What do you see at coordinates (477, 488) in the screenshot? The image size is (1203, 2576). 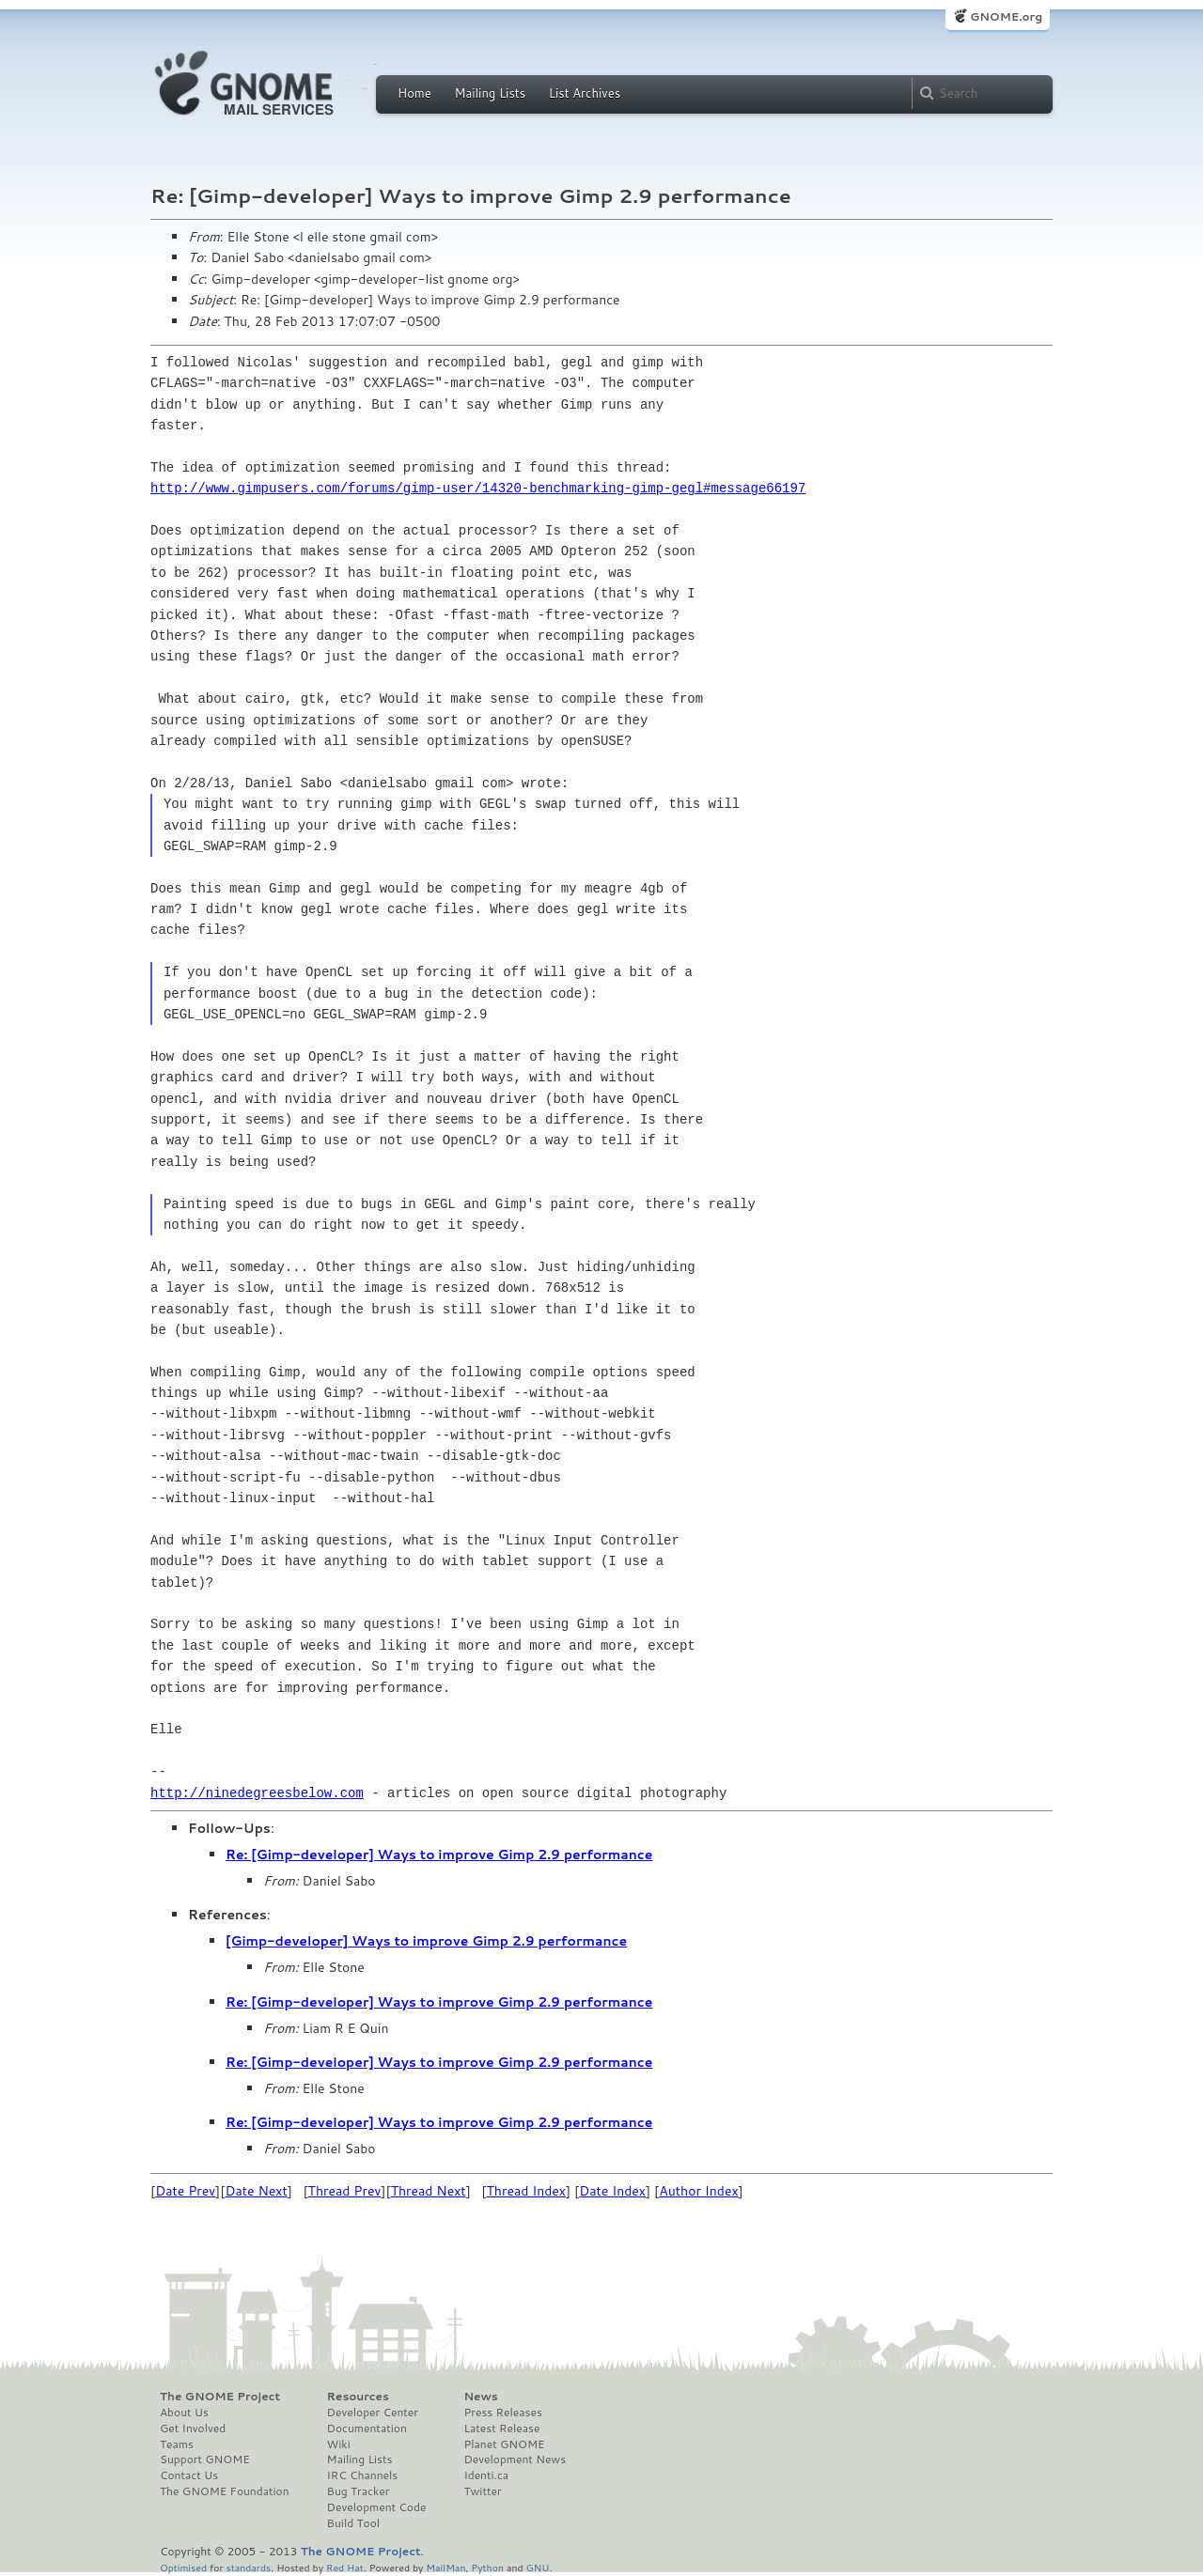 I see `http://www.gimpusers.com/forums/gimp-user/14320-benchmarking-gimp-gegl#message66197` at bounding box center [477, 488].